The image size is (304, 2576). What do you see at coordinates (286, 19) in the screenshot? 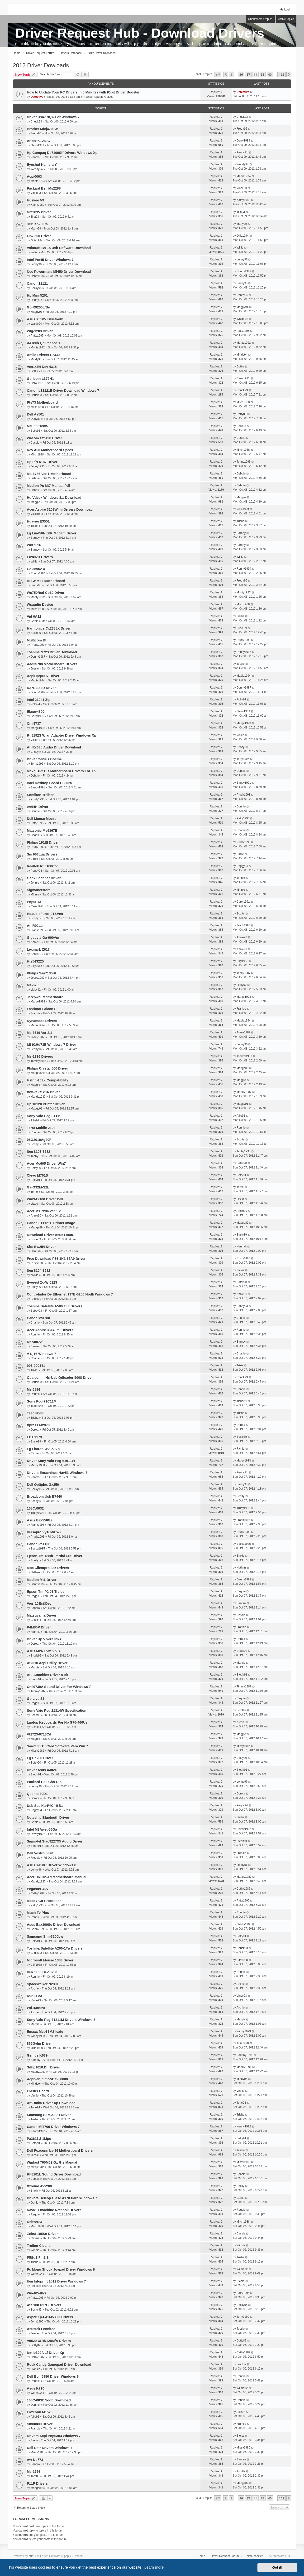
I see `Active topics [menuitem]` at bounding box center [286, 19].